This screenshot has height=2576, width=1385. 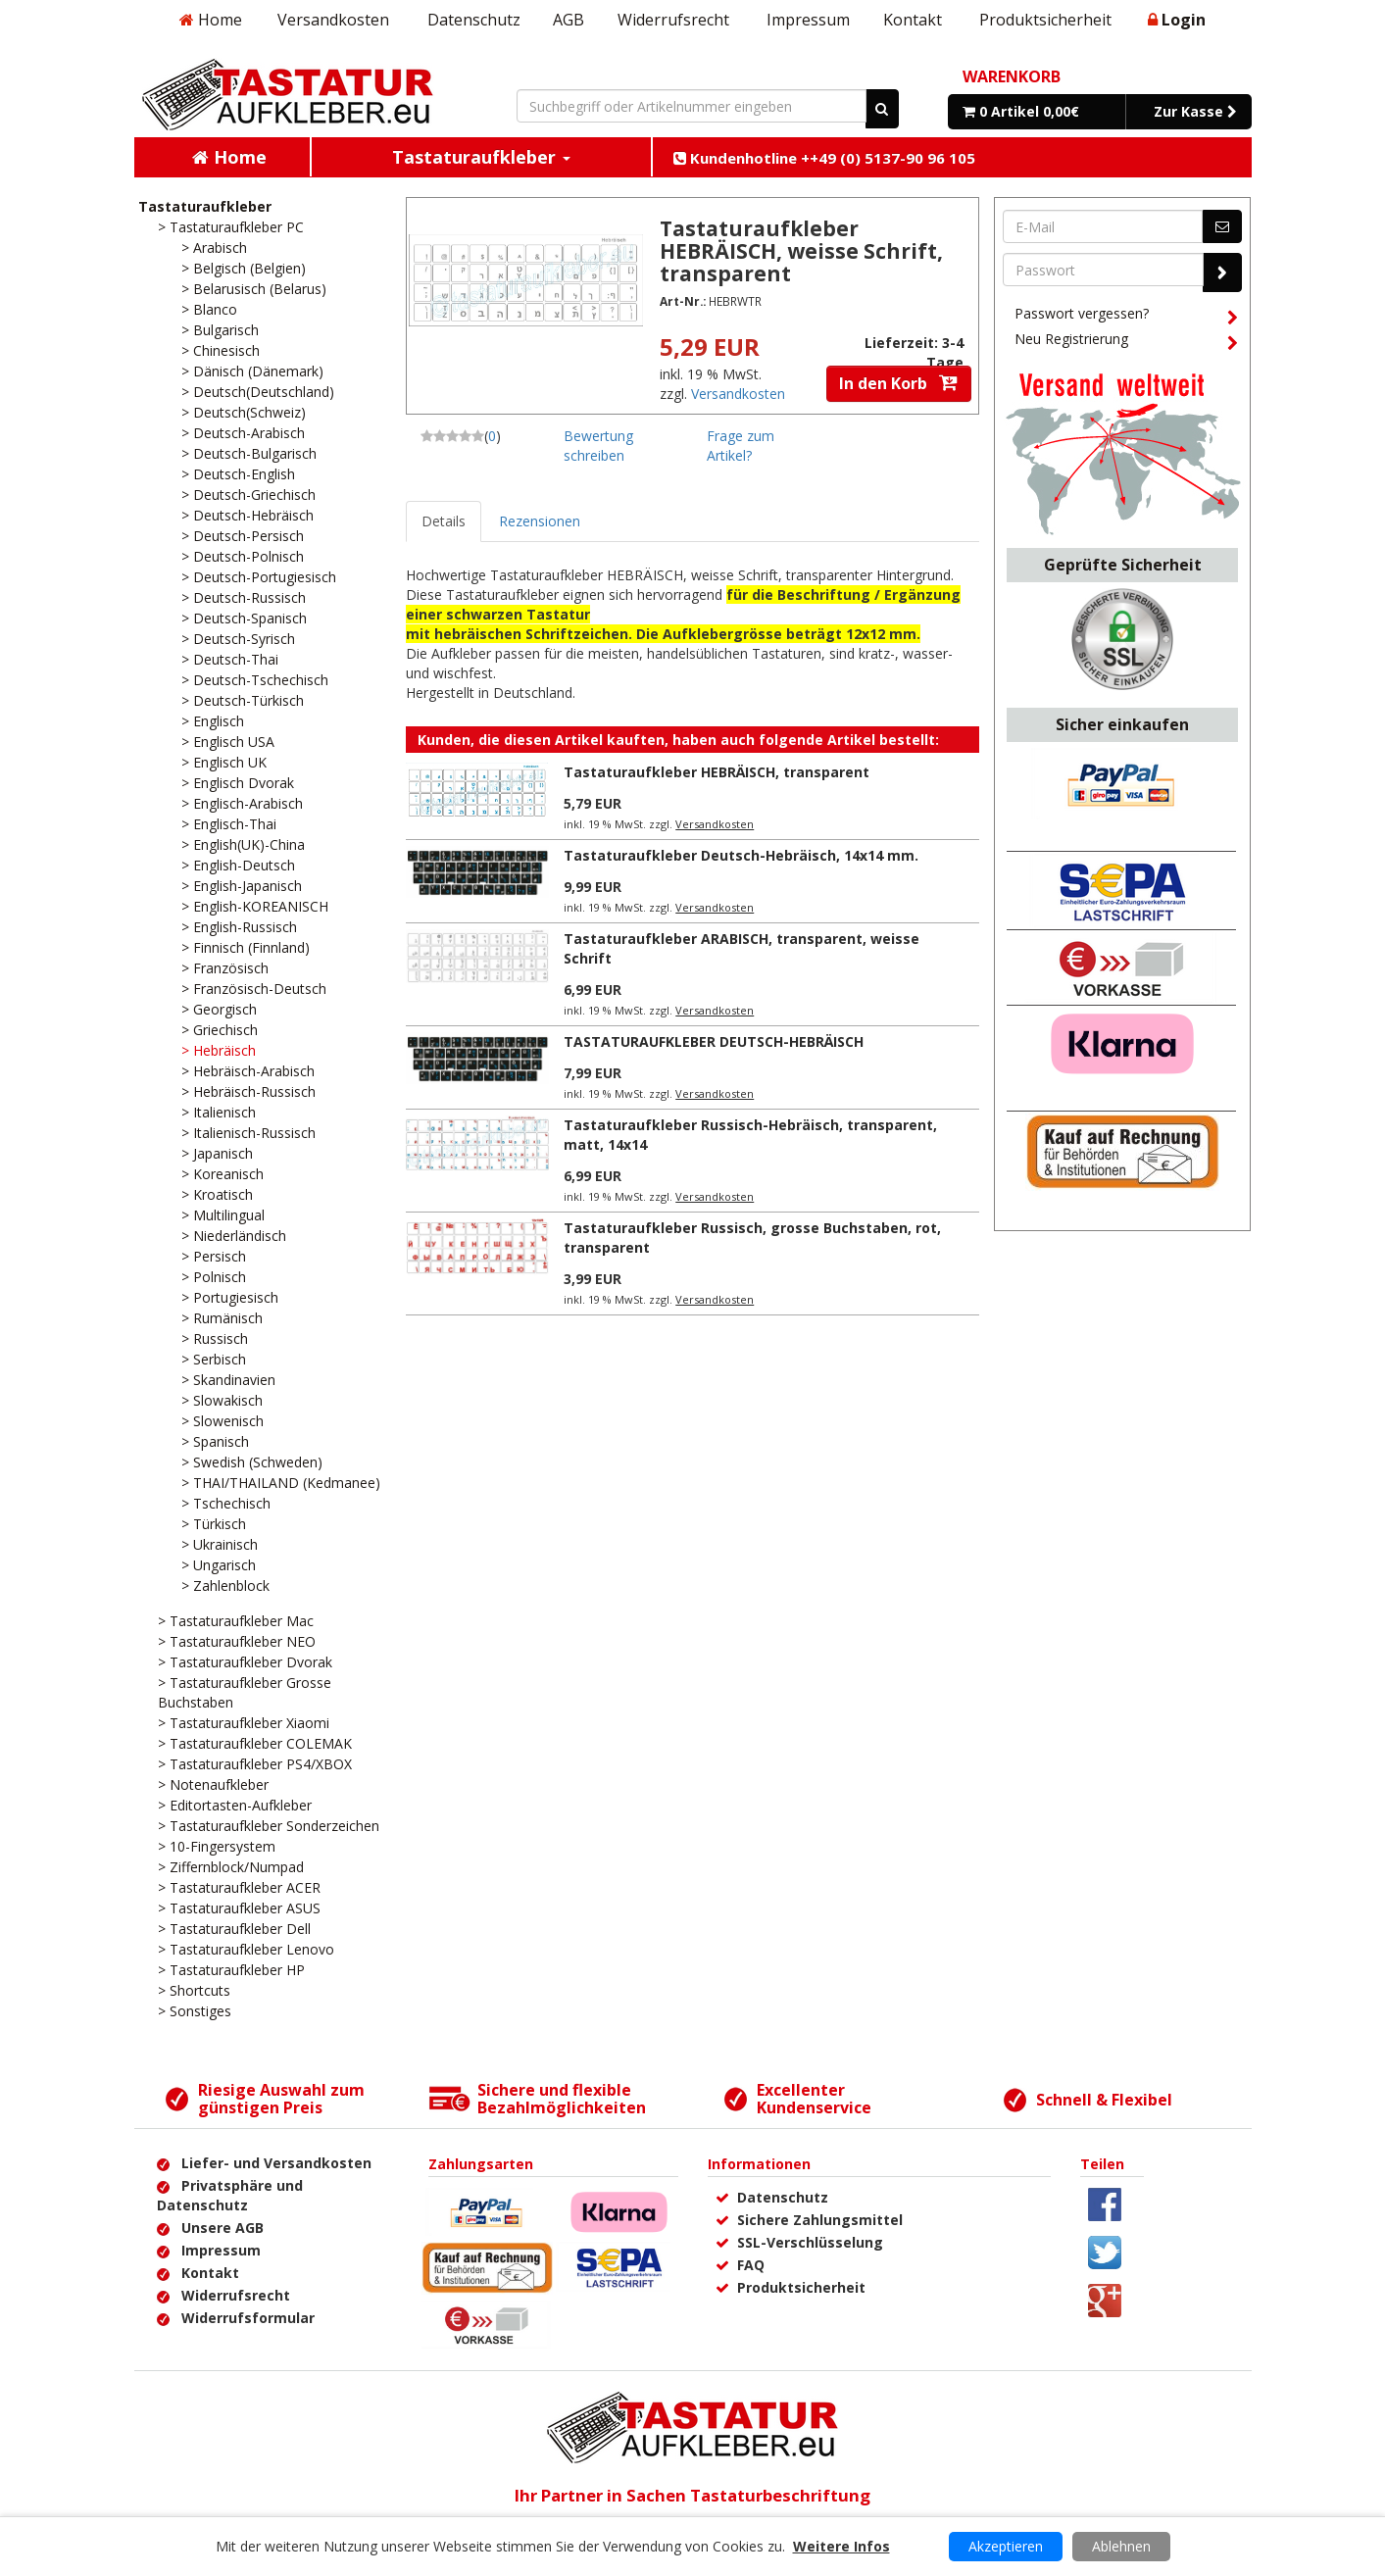 I want to click on > Finnisch (Finnland), so click(x=245, y=947).